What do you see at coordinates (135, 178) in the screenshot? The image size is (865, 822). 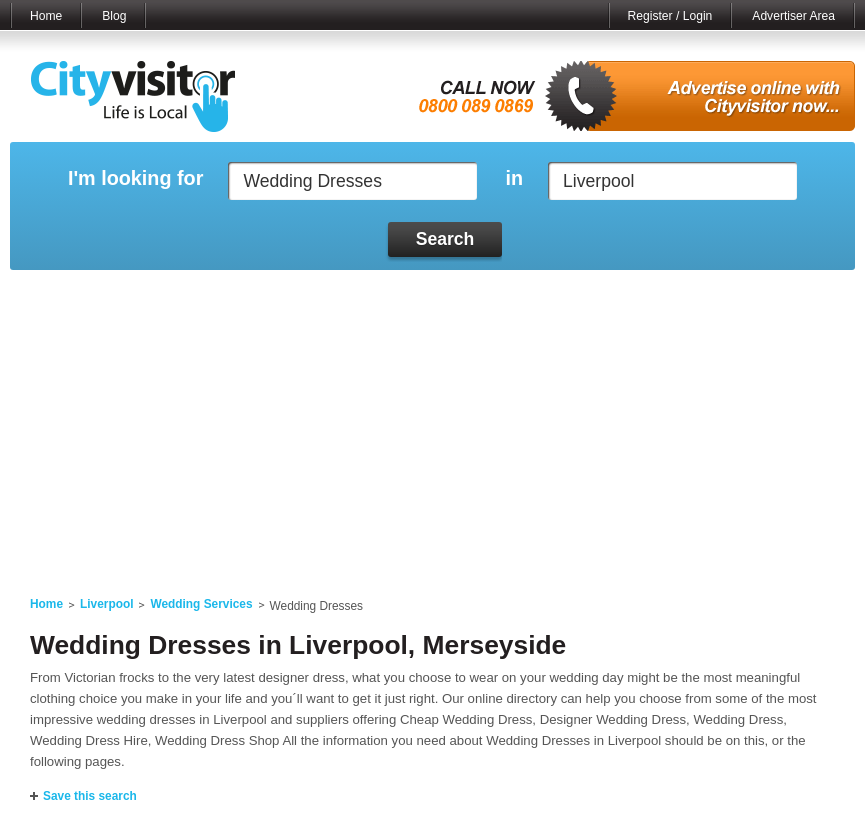 I see `I'm looking for` at bounding box center [135, 178].